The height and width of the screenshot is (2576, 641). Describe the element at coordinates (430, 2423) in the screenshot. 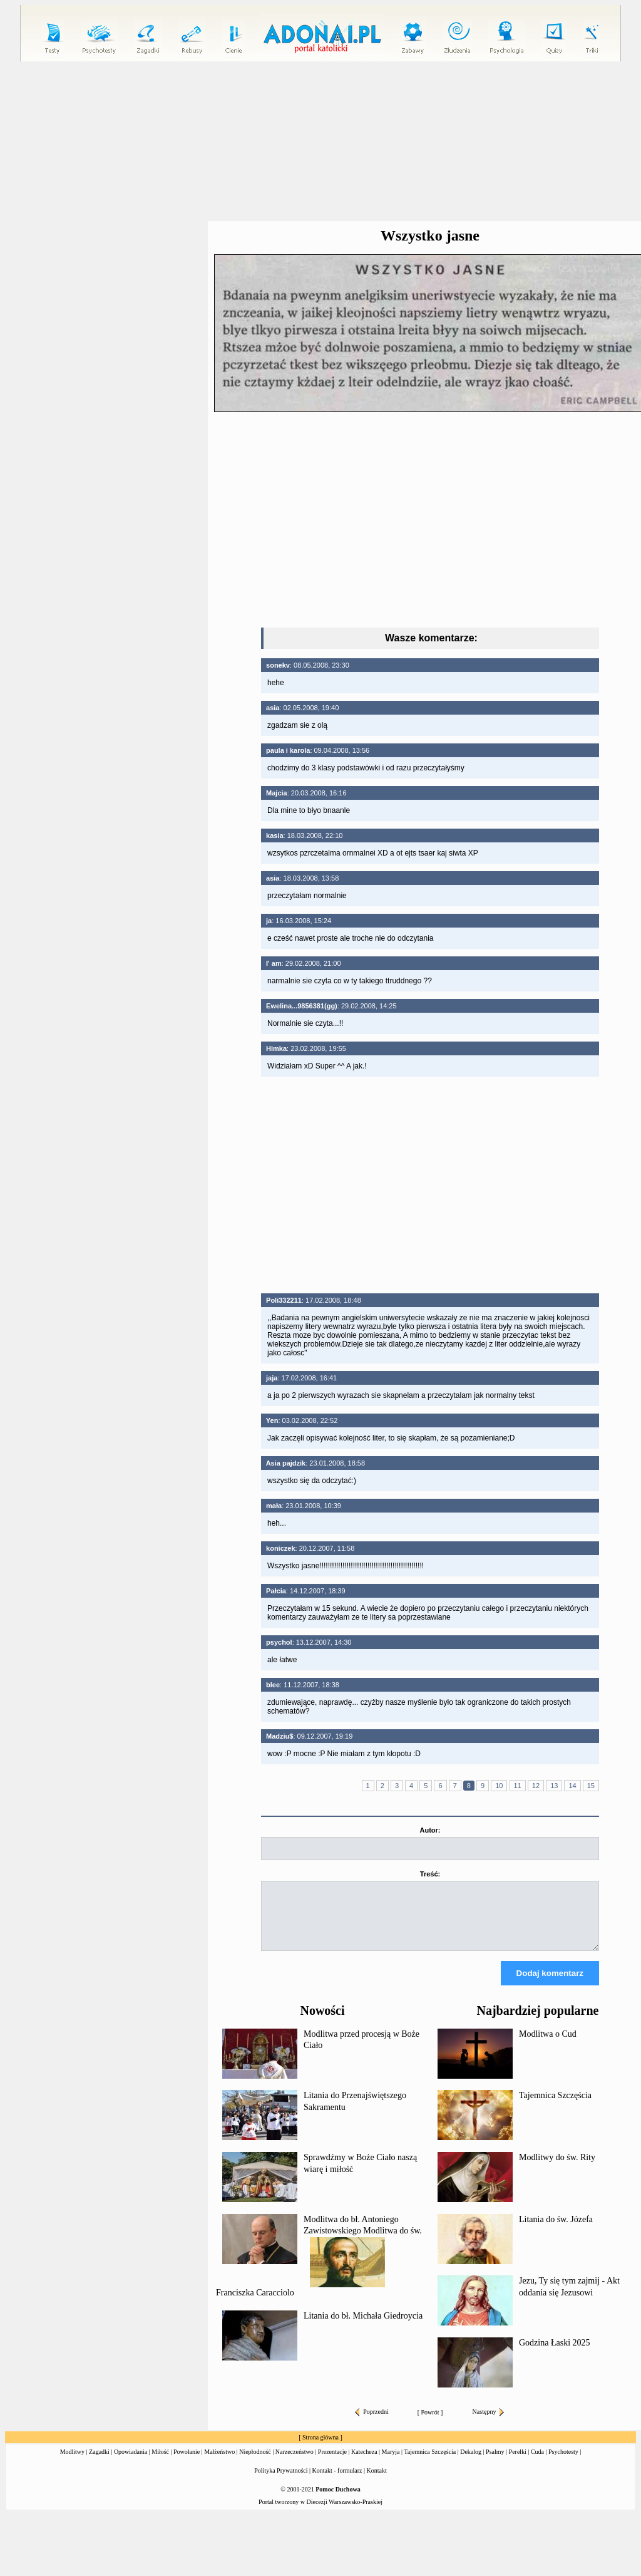

I see `Powrót` at that location.